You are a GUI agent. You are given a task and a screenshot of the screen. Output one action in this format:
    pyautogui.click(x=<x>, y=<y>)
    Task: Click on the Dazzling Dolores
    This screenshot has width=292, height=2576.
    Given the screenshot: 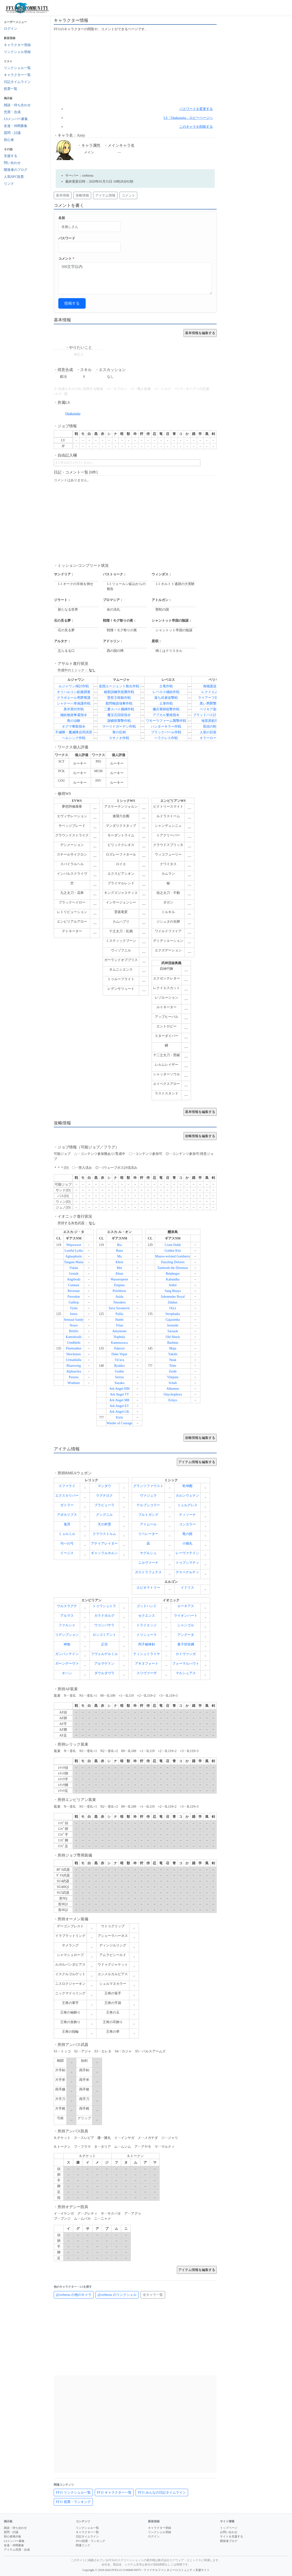 What is the action you would take?
    pyautogui.click(x=173, y=1262)
    